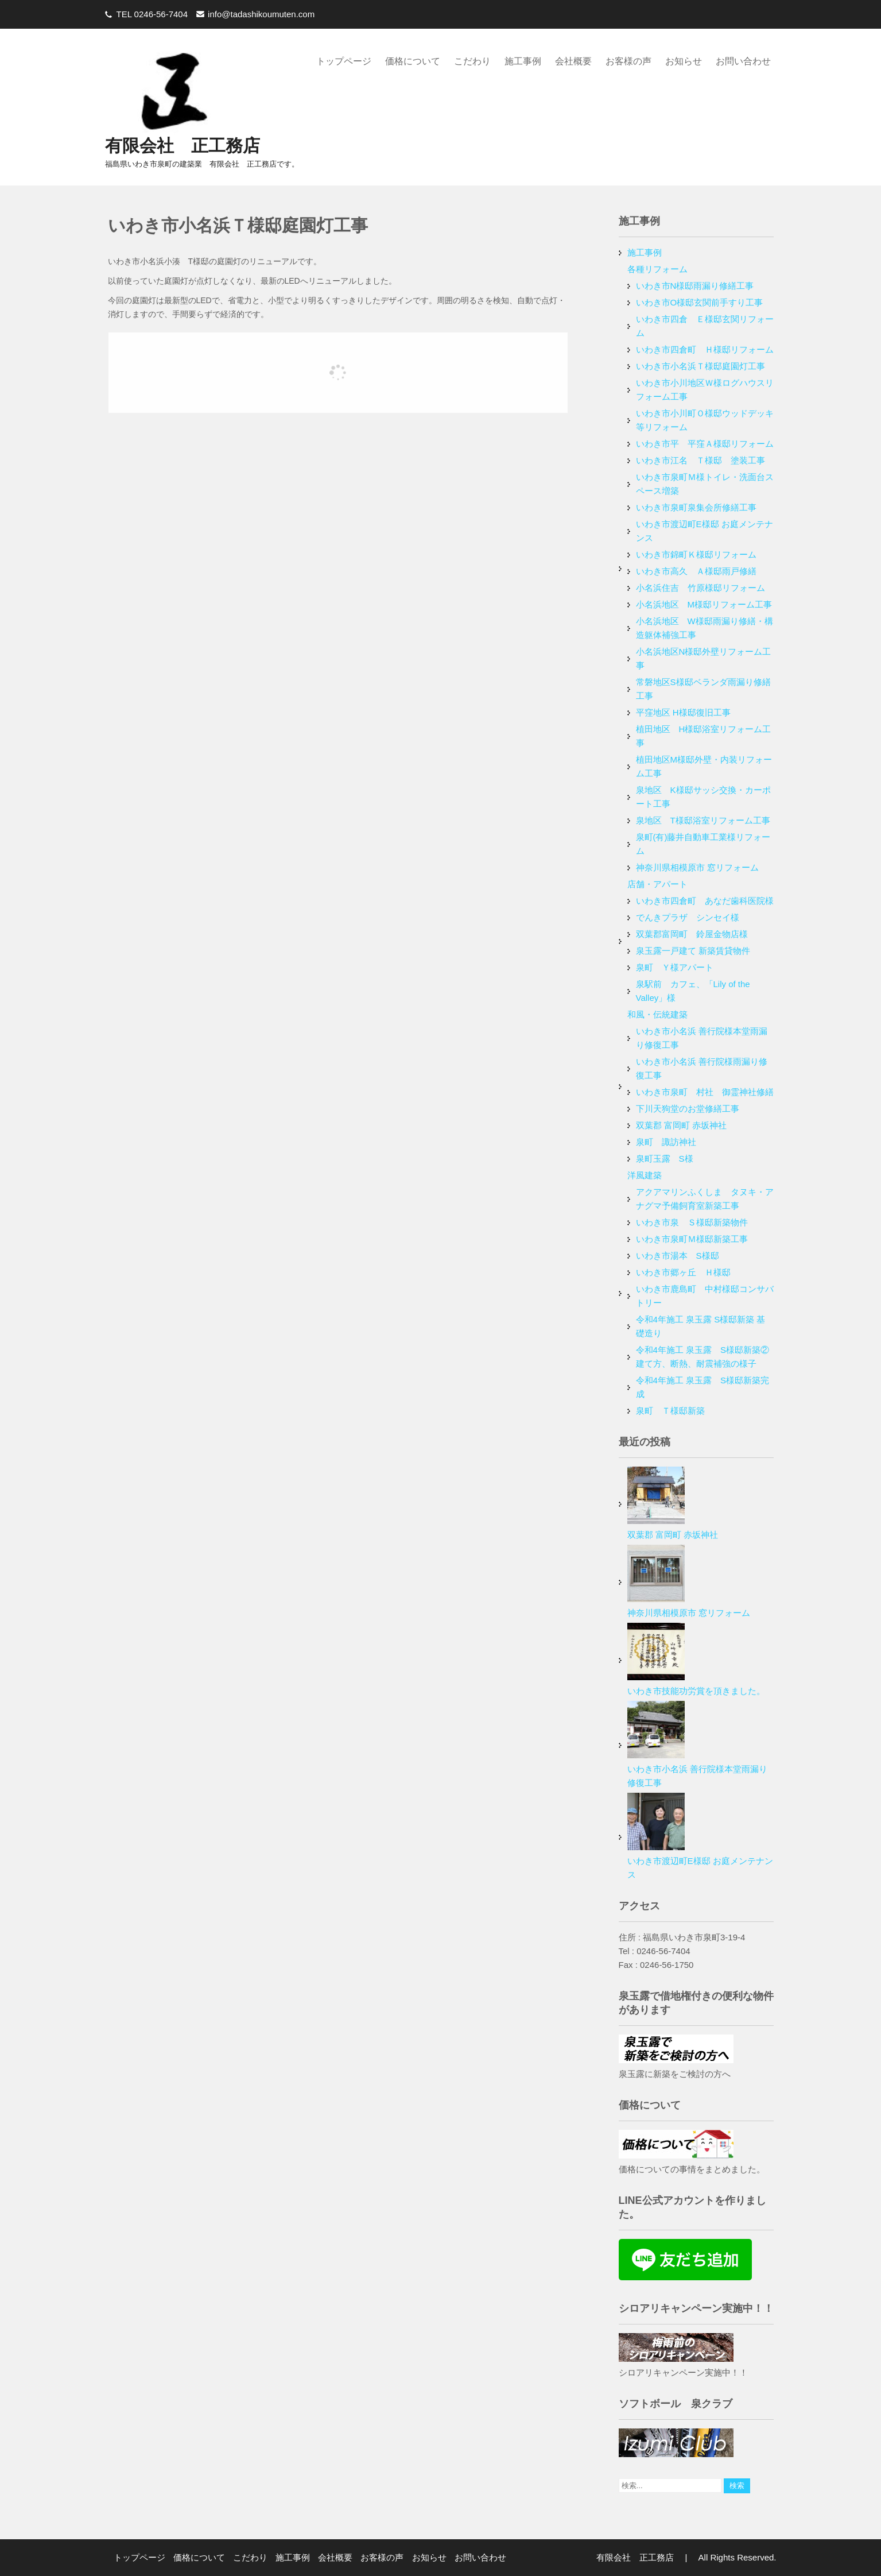 The width and height of the screenshot is (881, 2576). Describe the element at coordinates (683, 712) in the screenshot. I see `平窪地区 H様邸復旧工事` at that location.